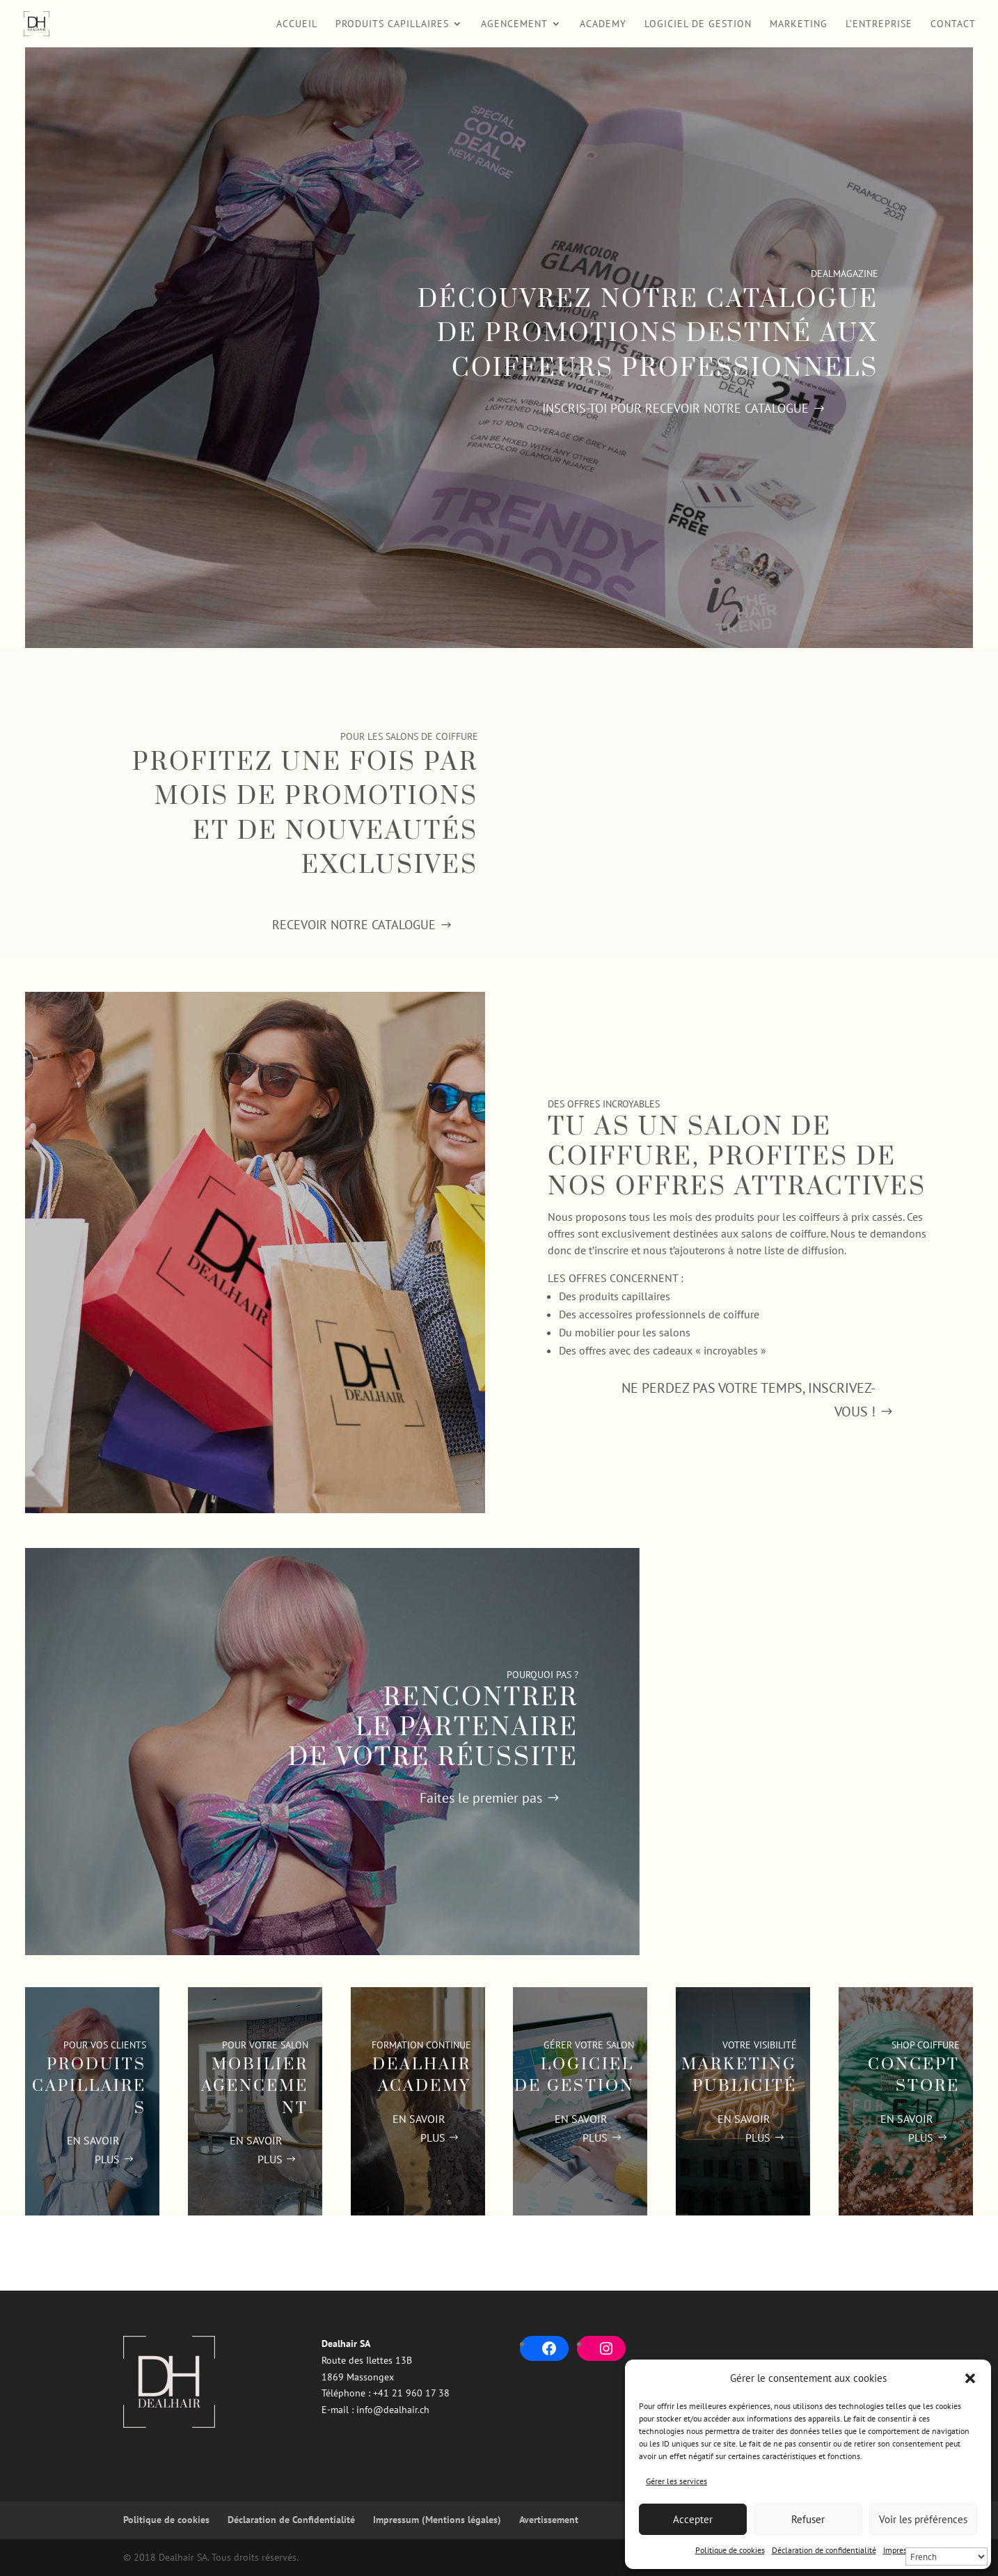 This screenshot has height=2576, width=998. I want to click on Academy, so click(603, 24).